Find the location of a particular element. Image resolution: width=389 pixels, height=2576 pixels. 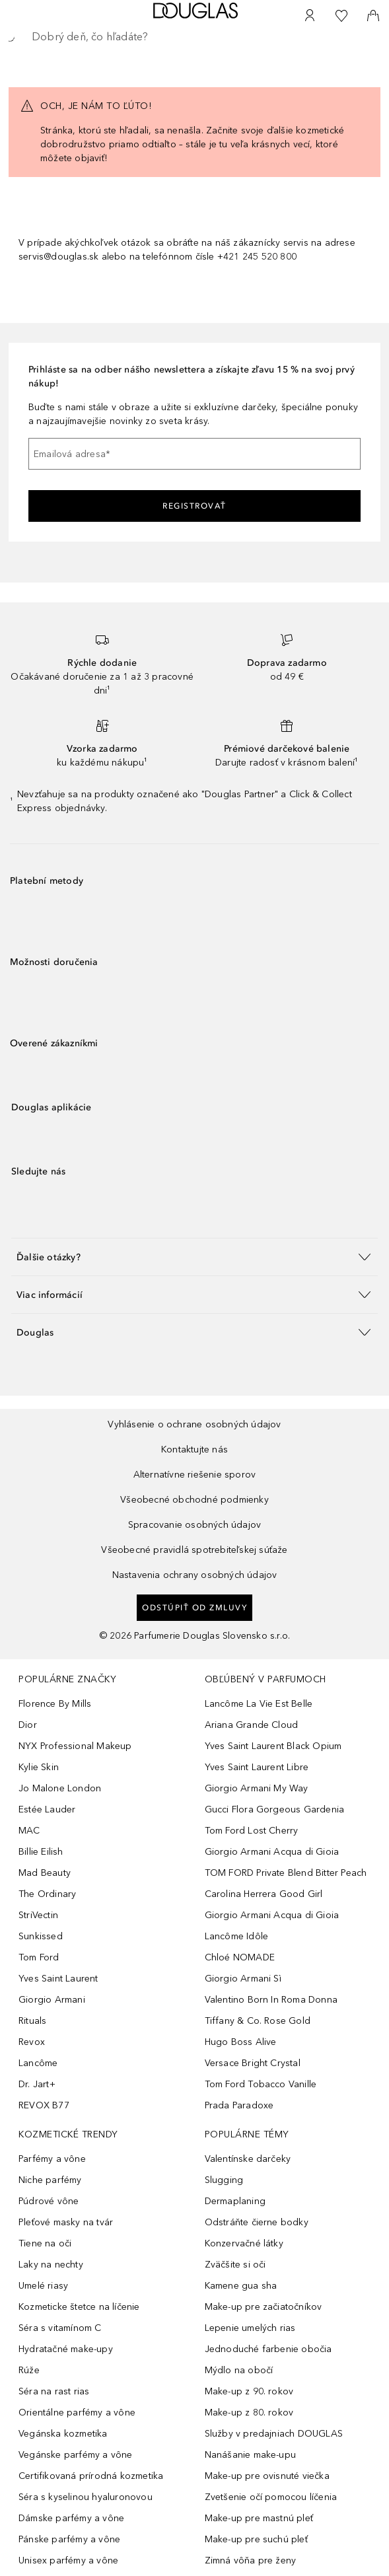

Mad Beauty is located at coordinates (44, 1872).